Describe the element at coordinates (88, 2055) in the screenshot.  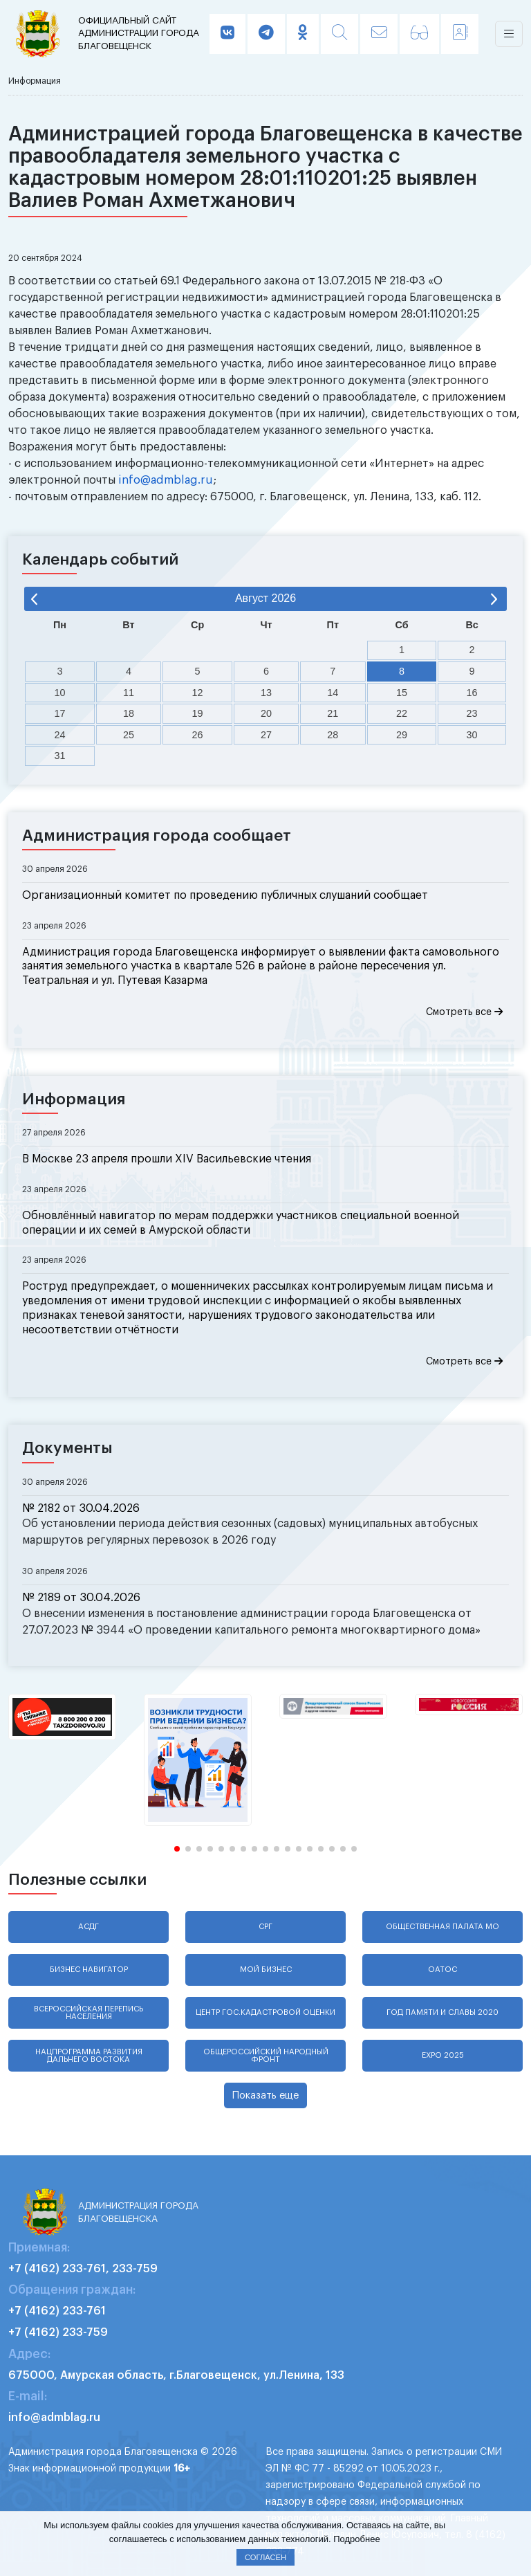
I see `Нацпрограмма развития Дальнего Востока` at that location.